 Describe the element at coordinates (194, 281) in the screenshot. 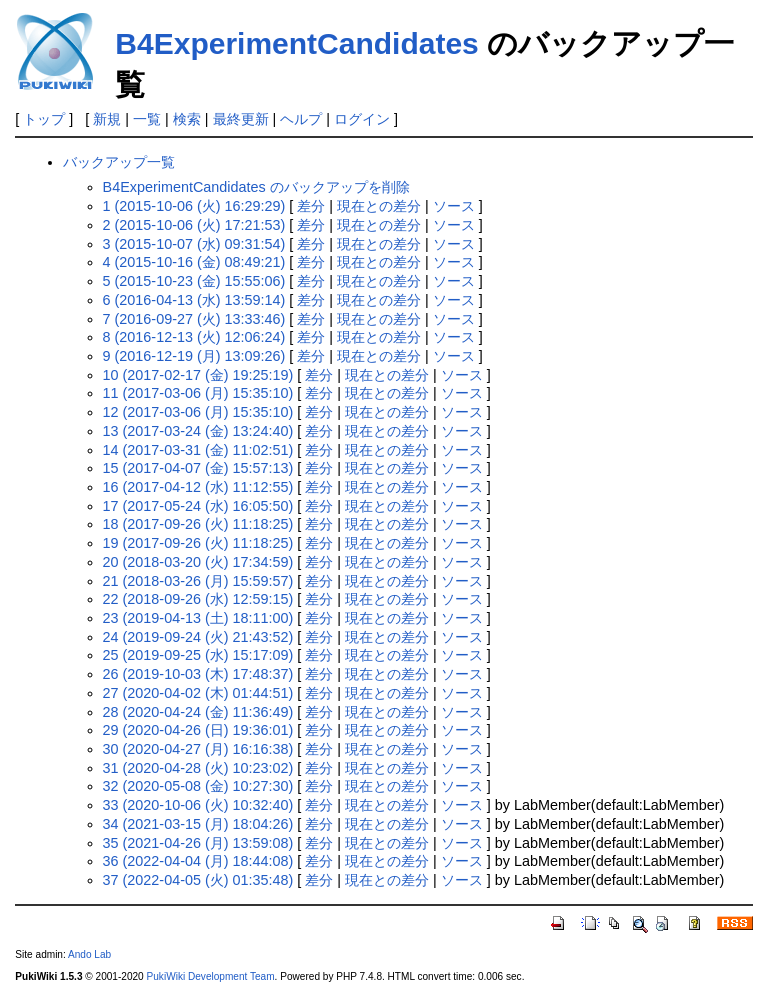

I see `5 (2015-10-23 (金) 15:55:06)` at that location.